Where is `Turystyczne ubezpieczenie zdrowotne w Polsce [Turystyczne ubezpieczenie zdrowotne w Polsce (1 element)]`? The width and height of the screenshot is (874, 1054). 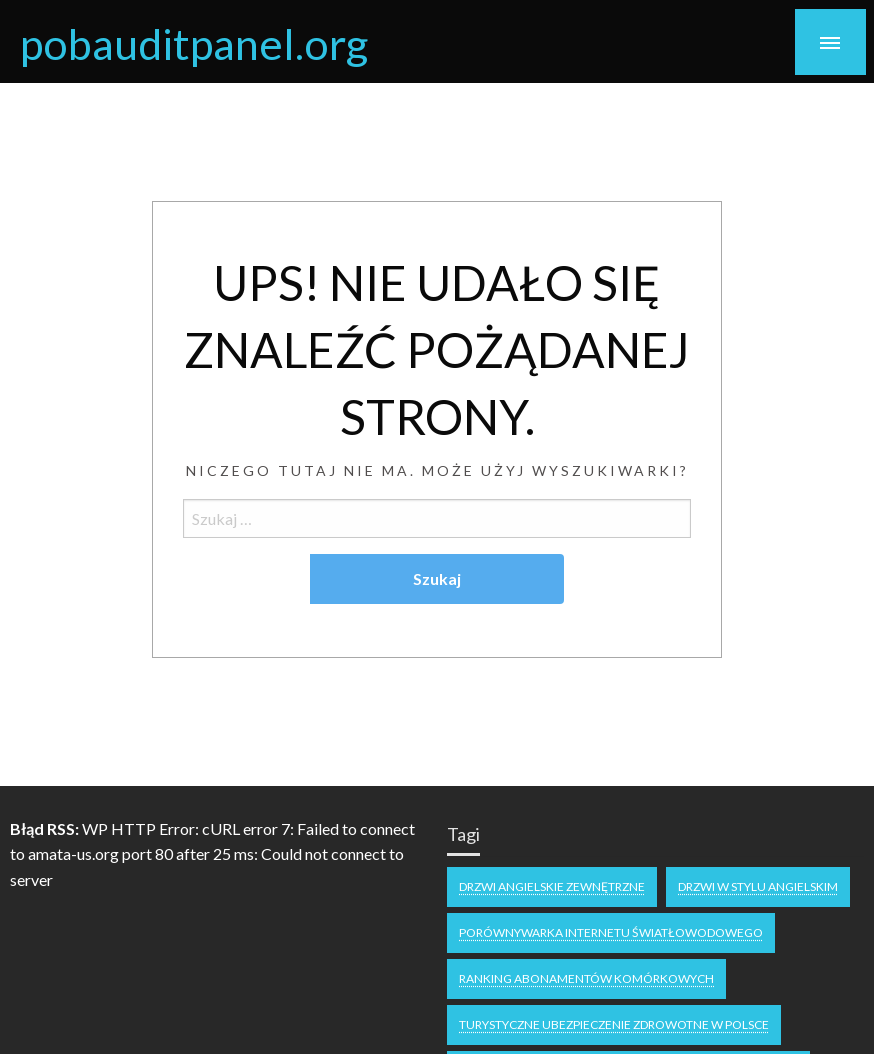
Turystyczne ubezpieczenie zdrowotne w Polsce [Turystyczne ubezpieczenie zdrowotne w Polsce (1 element)] is located at coordinates (614, 1024).